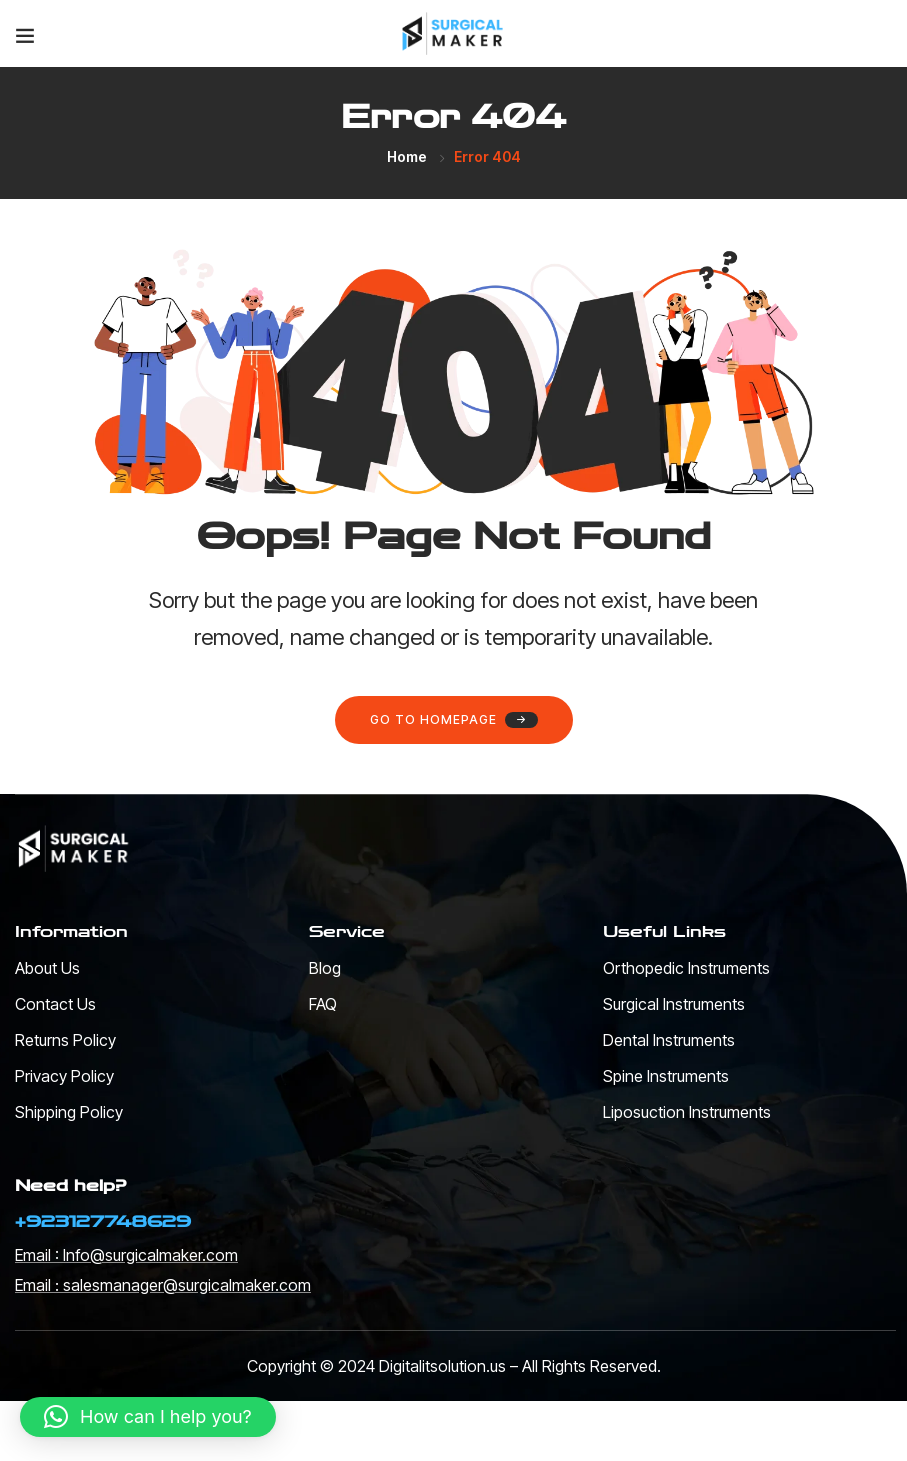 This screenshot has height=1461, width=907. What do you see at coordinates (55, 1004) in the screenshot?
I see `Contact Us` at bounding box center [55, 1004].